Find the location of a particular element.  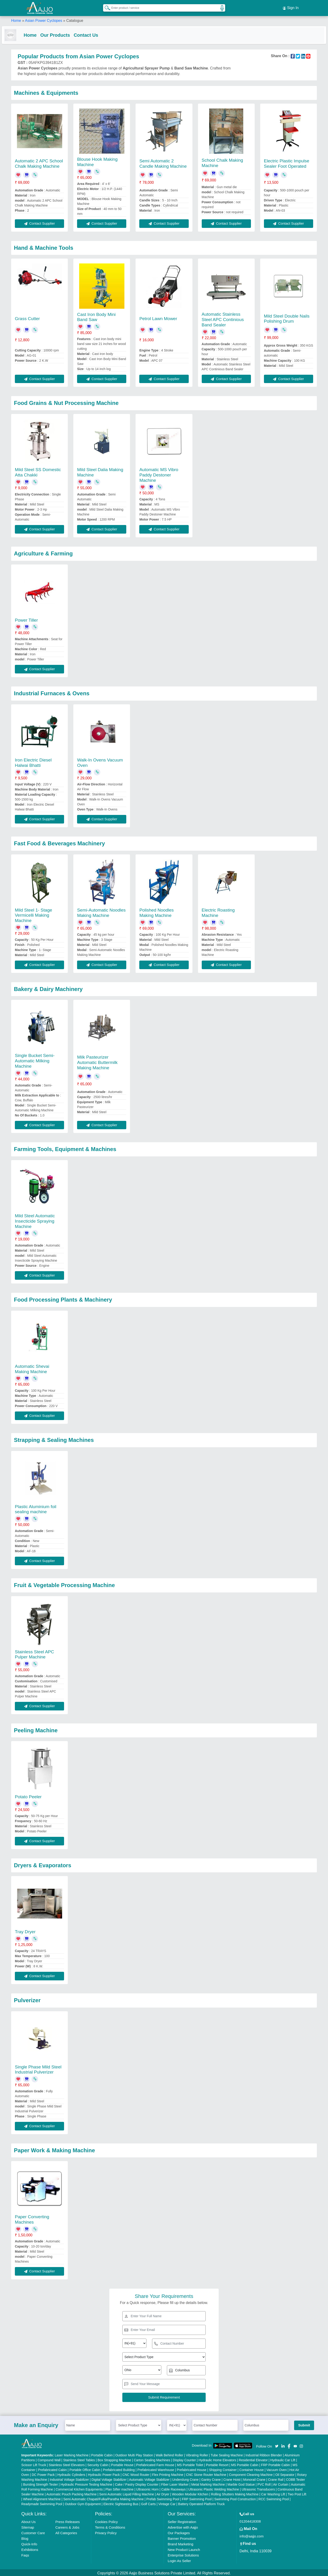

PVC Roll is located at coordinates (264, 2483).